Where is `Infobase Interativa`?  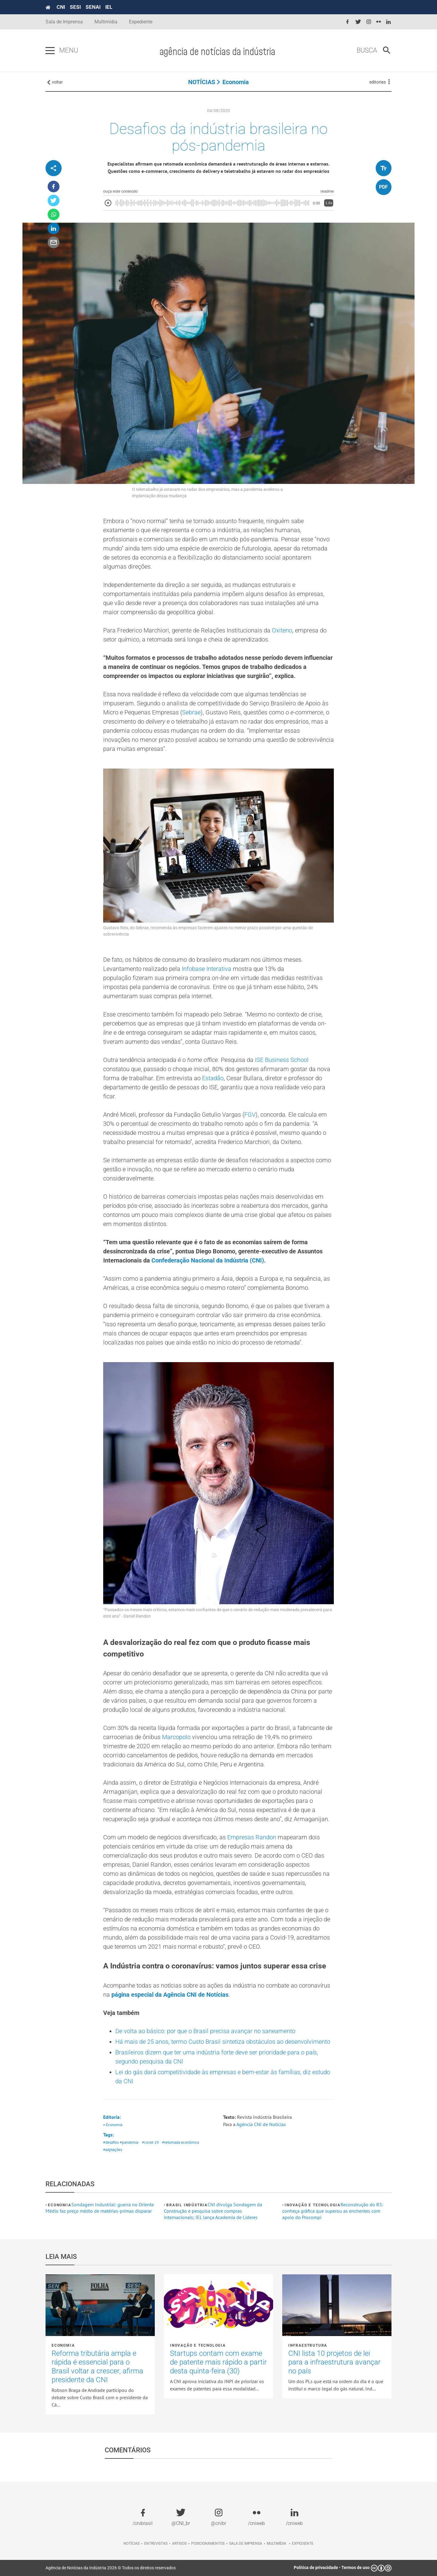 Infobase Interativa is located at coordinates (206, 968).